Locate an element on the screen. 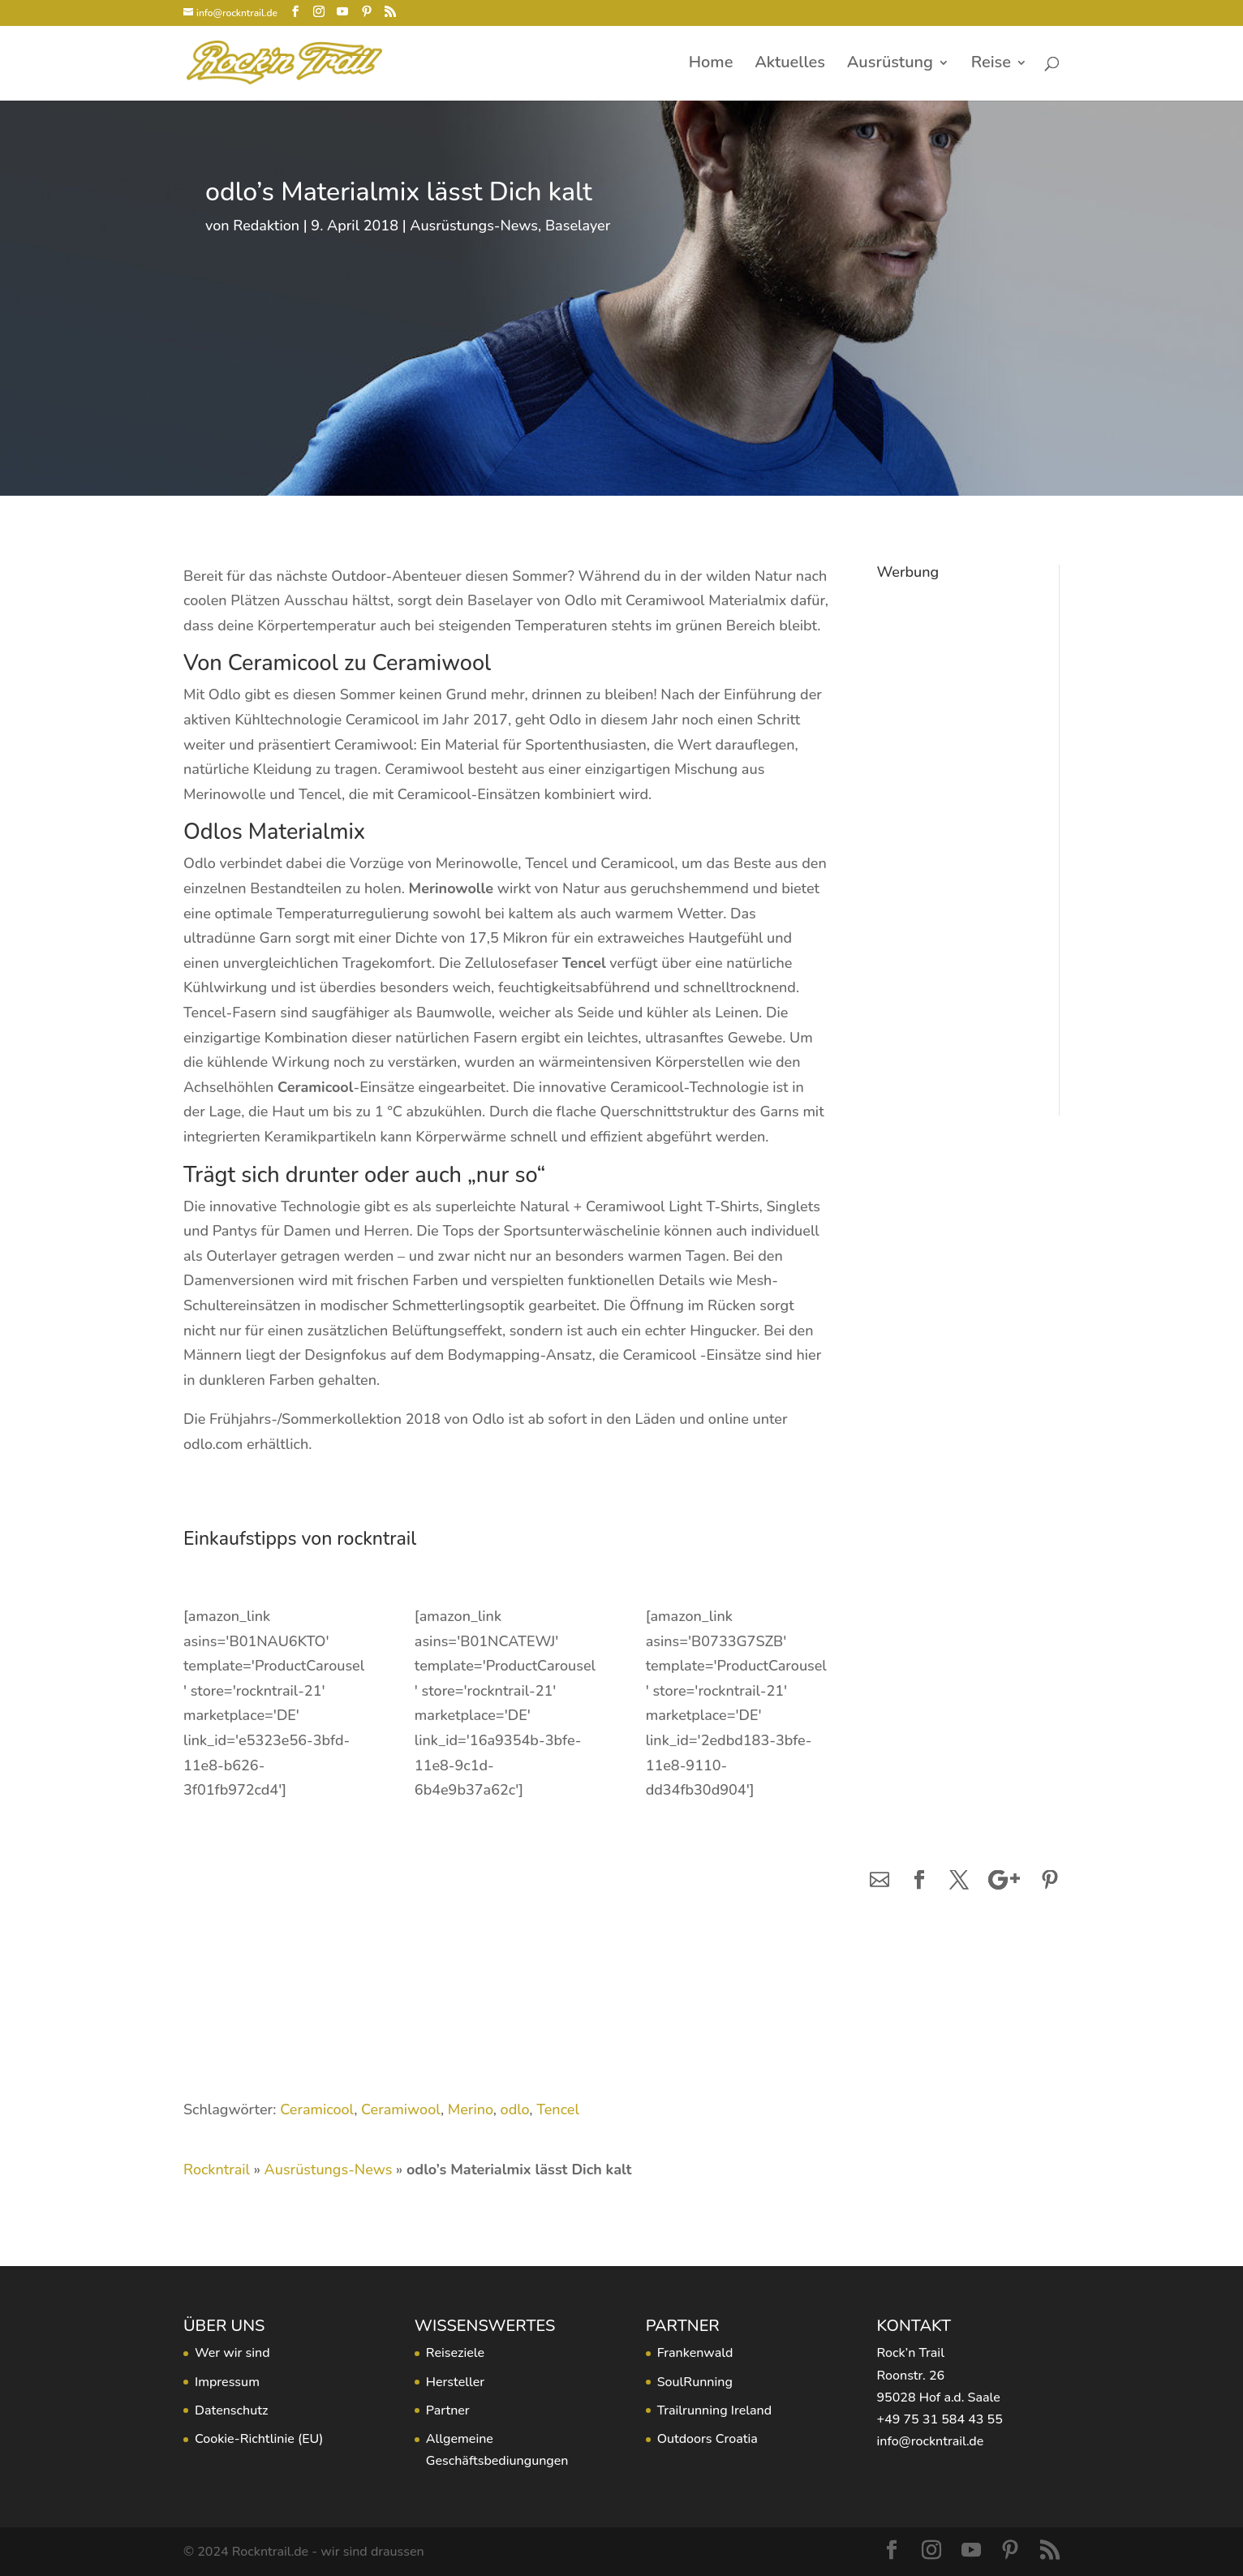  Ausrüstungs-News is located at coordinates (474, 225).